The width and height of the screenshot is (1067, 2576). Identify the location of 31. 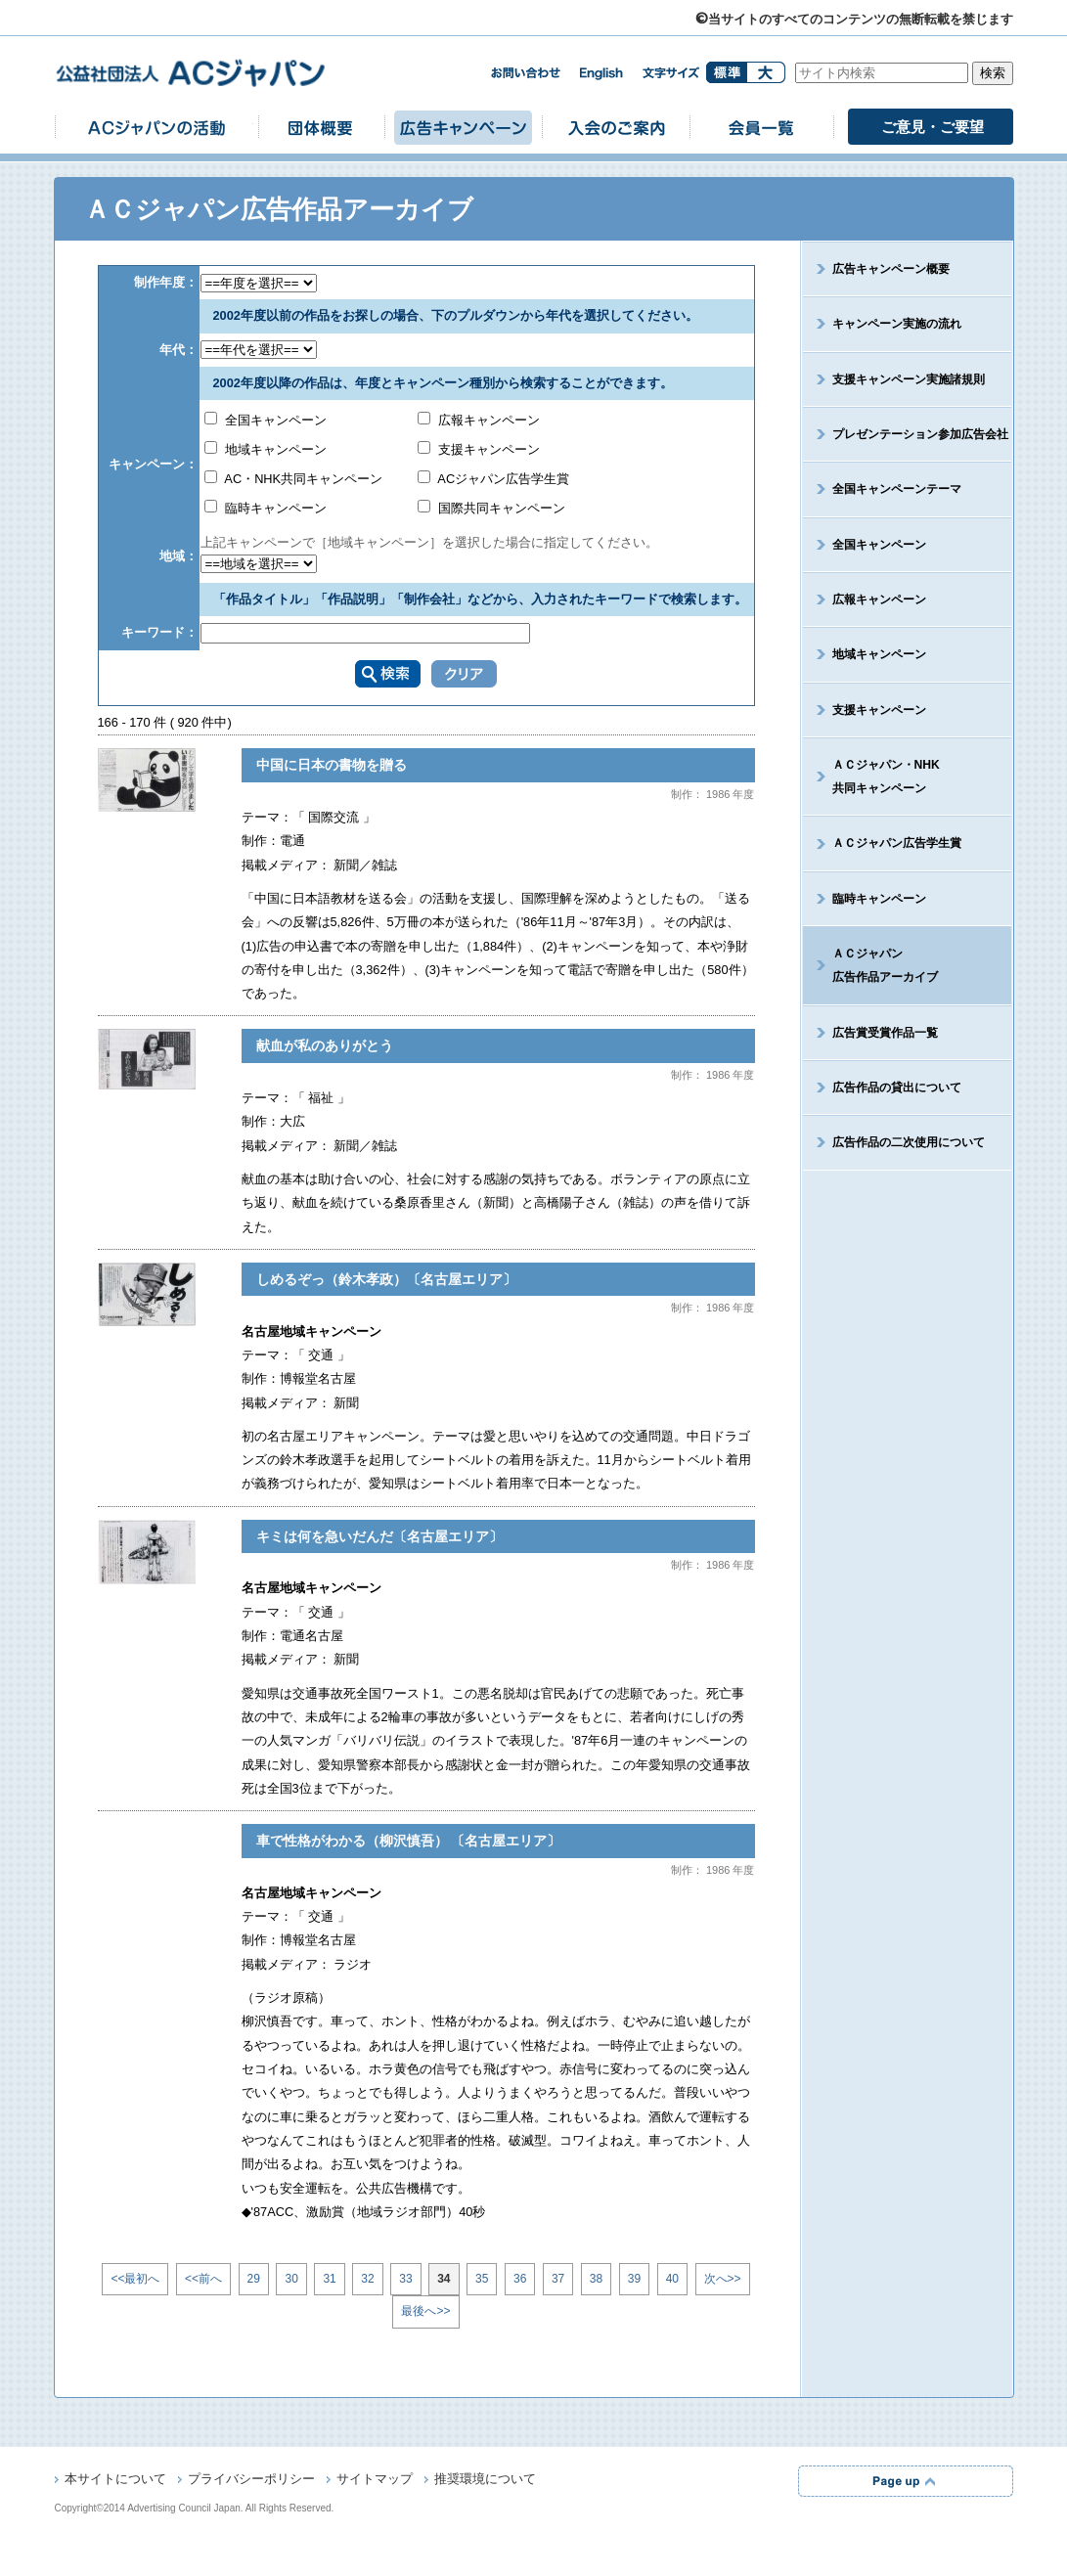
(329, 2279).